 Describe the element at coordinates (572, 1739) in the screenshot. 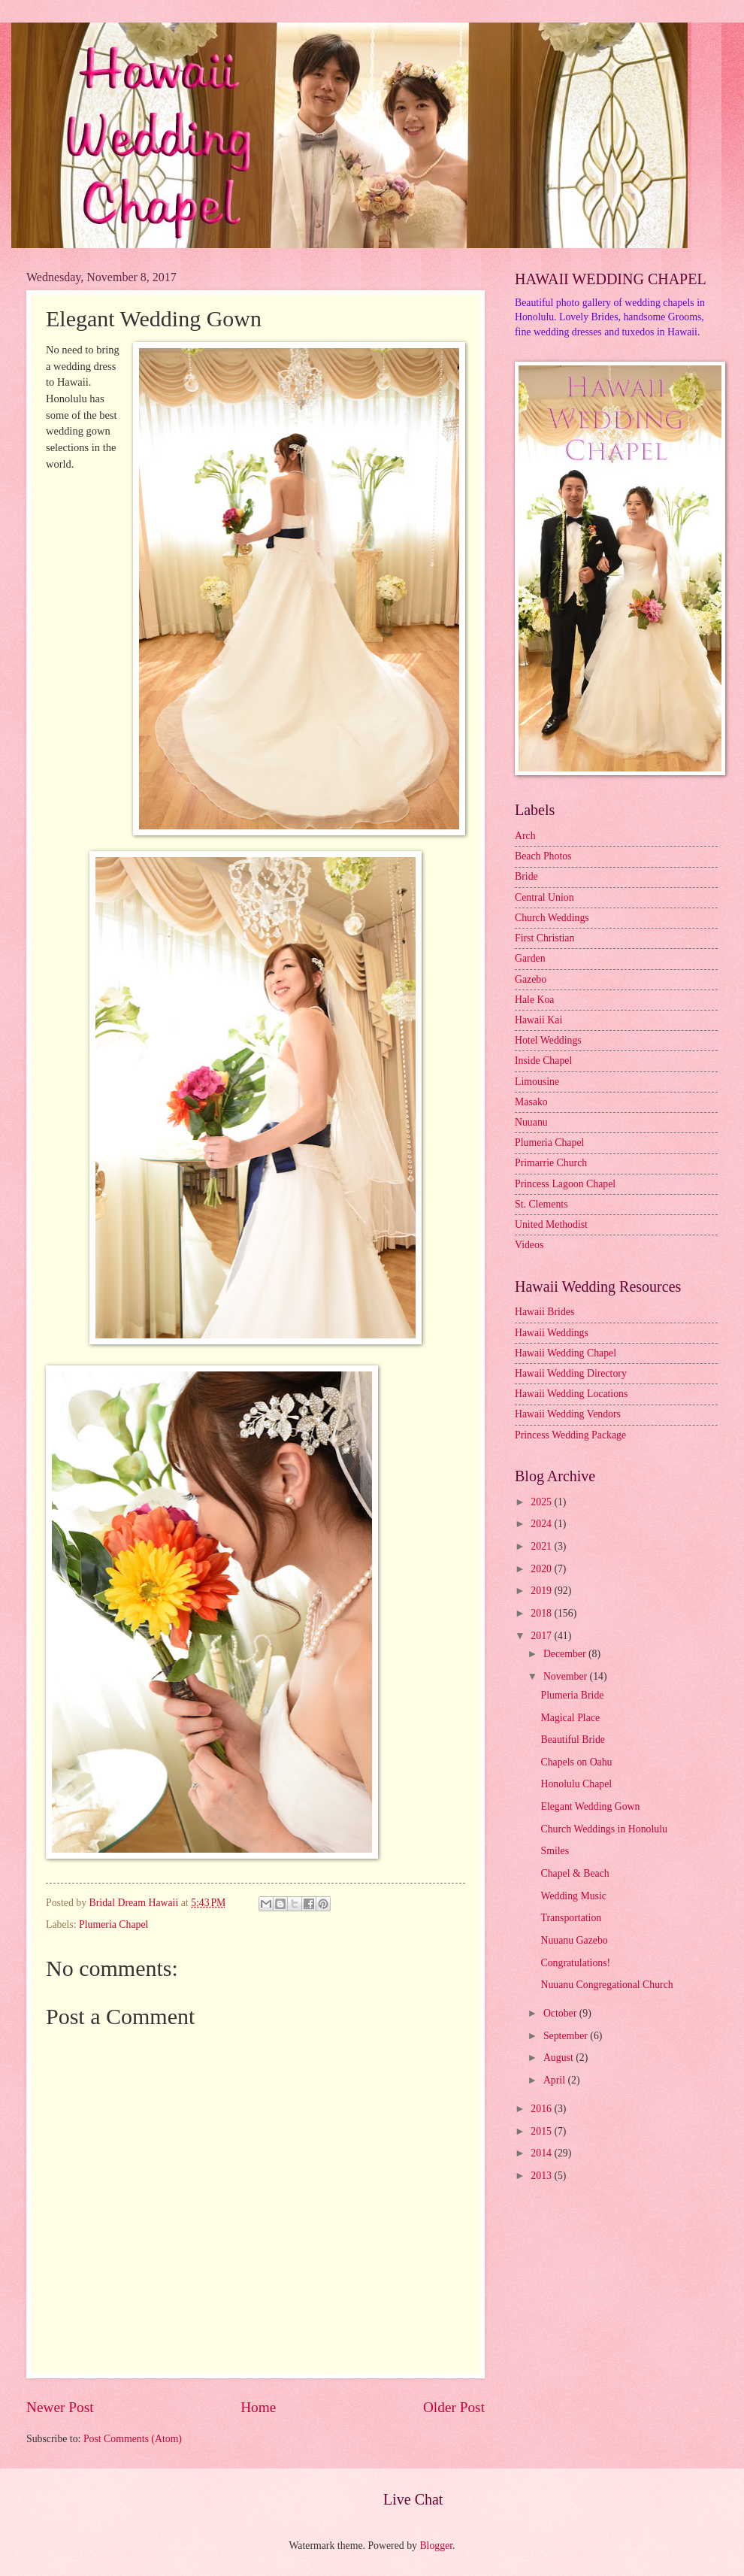

I see `Beautiful Bride` at that location.